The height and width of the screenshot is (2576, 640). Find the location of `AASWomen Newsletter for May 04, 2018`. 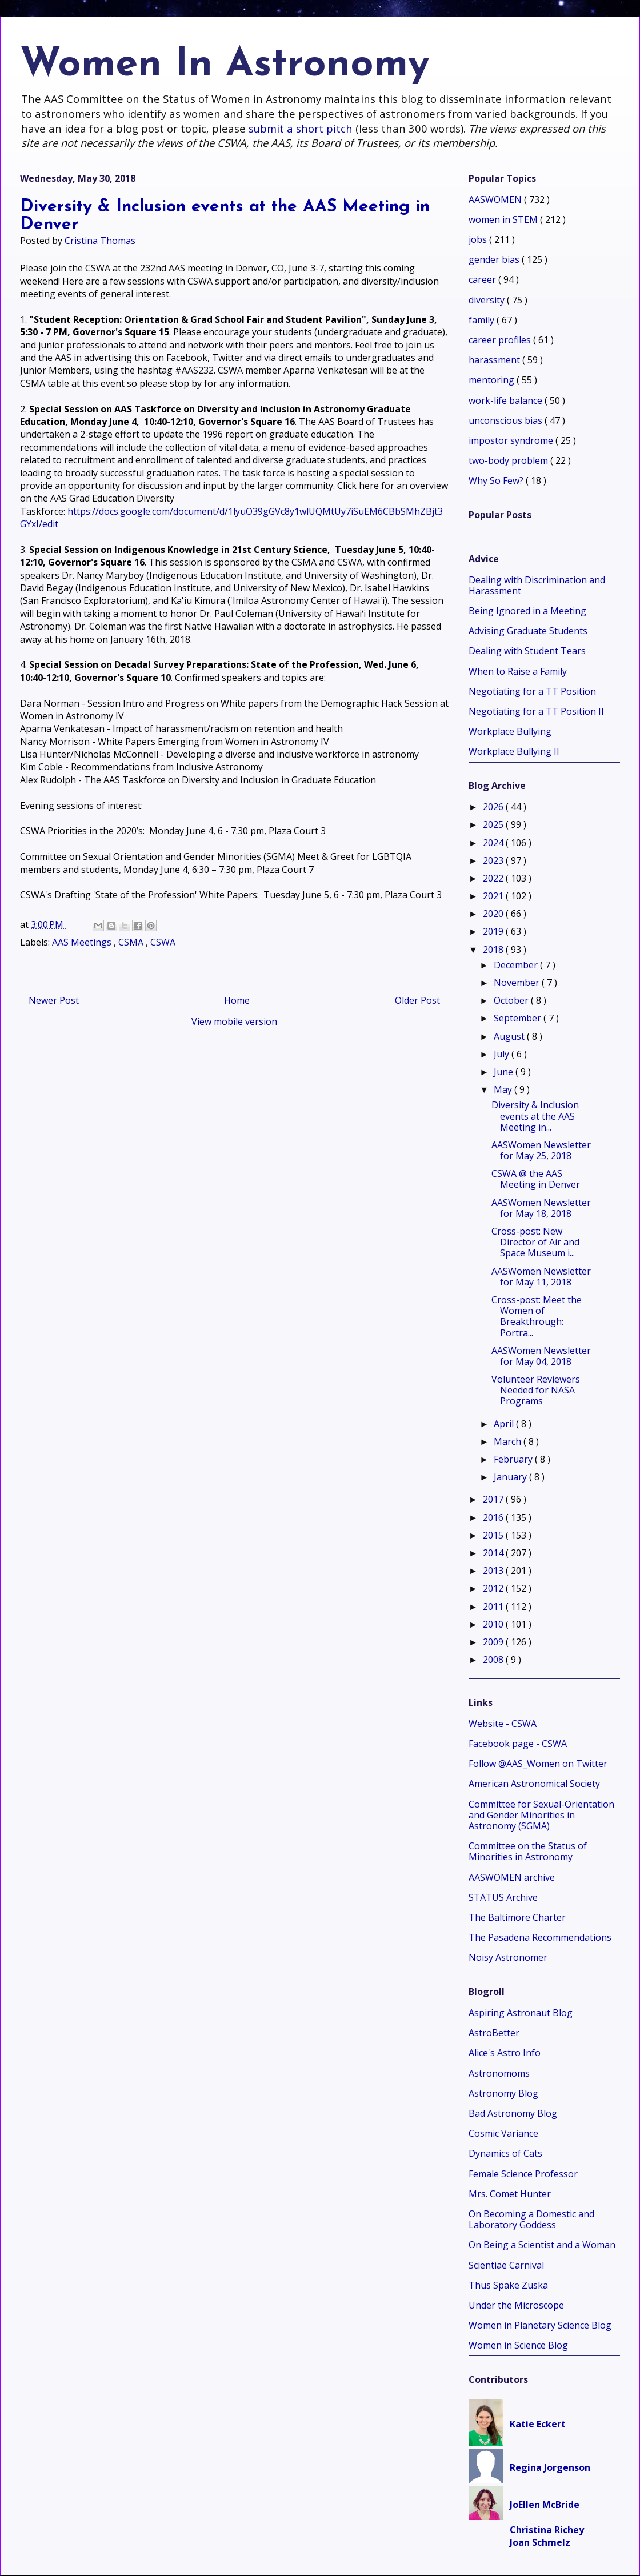

AASWomen Newsletter for May 04, 2018 is located at coordinates (541, 1356).